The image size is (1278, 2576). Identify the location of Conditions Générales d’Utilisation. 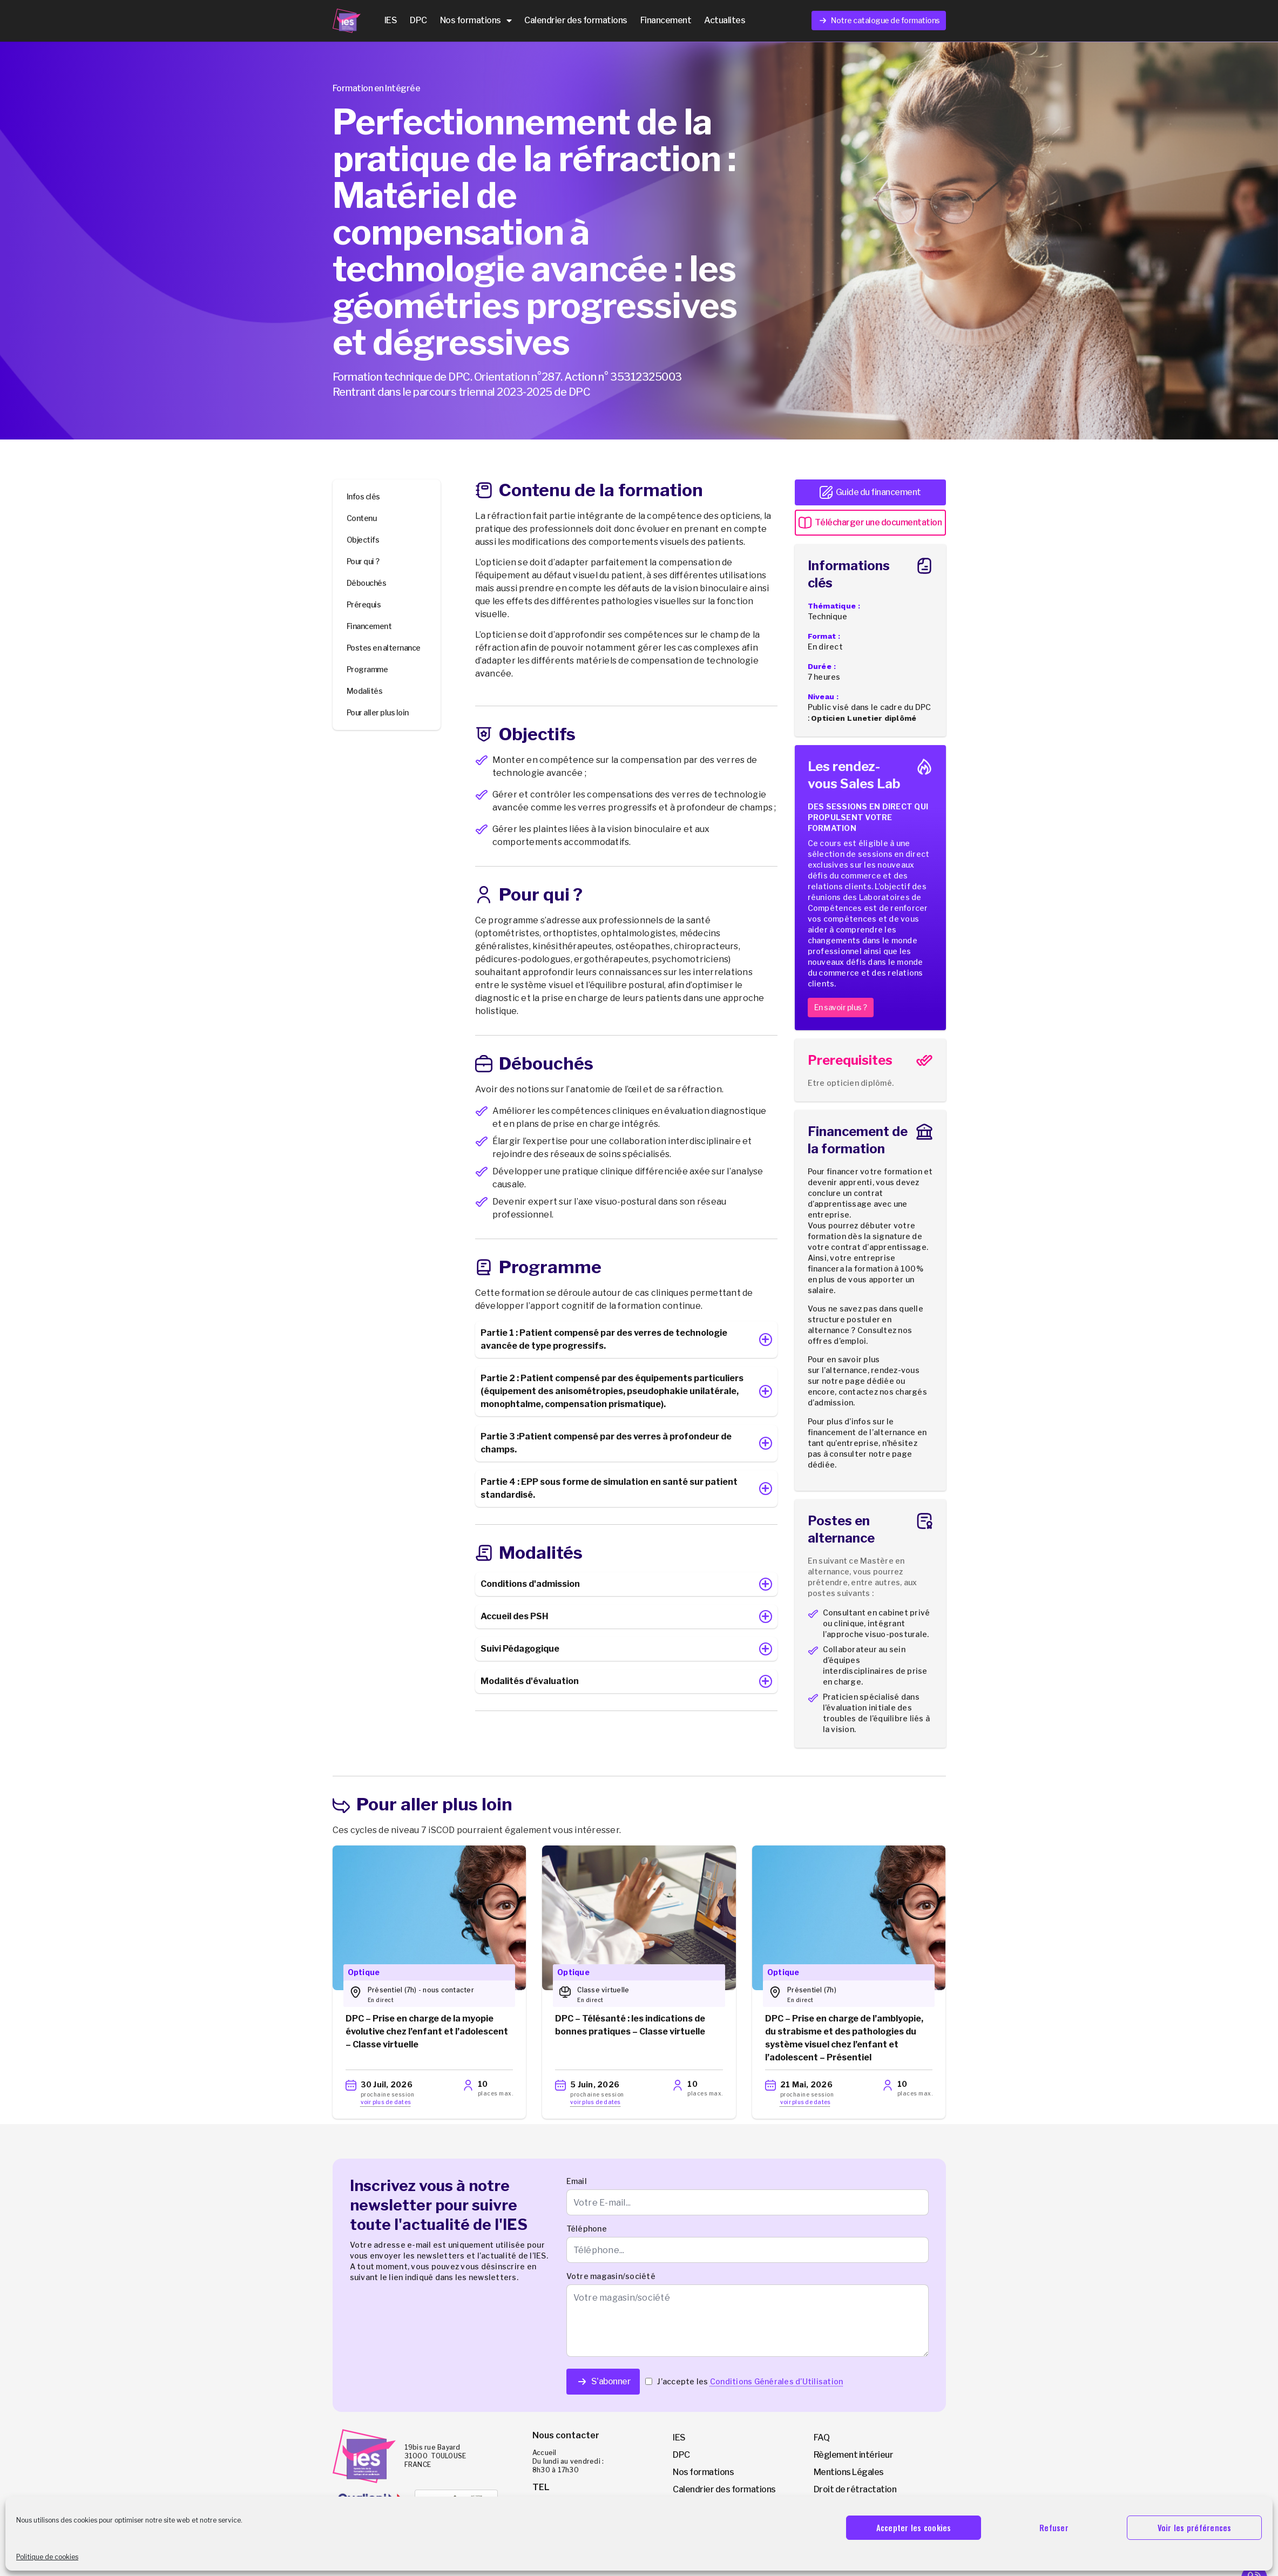
(776, 2381).